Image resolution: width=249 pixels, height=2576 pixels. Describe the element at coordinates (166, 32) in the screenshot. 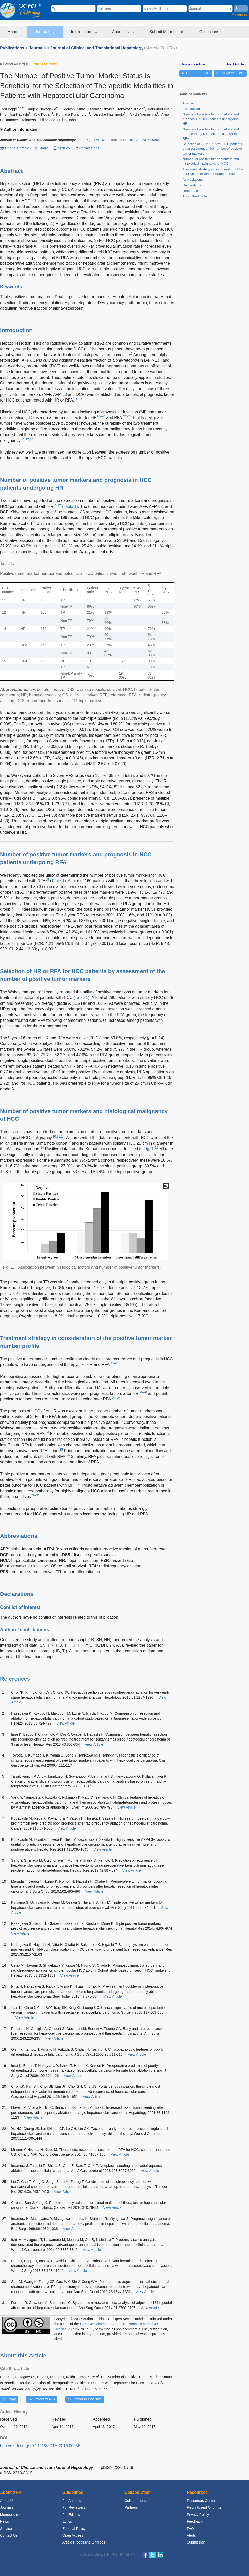

I see `Submit Manuscript` at that location.